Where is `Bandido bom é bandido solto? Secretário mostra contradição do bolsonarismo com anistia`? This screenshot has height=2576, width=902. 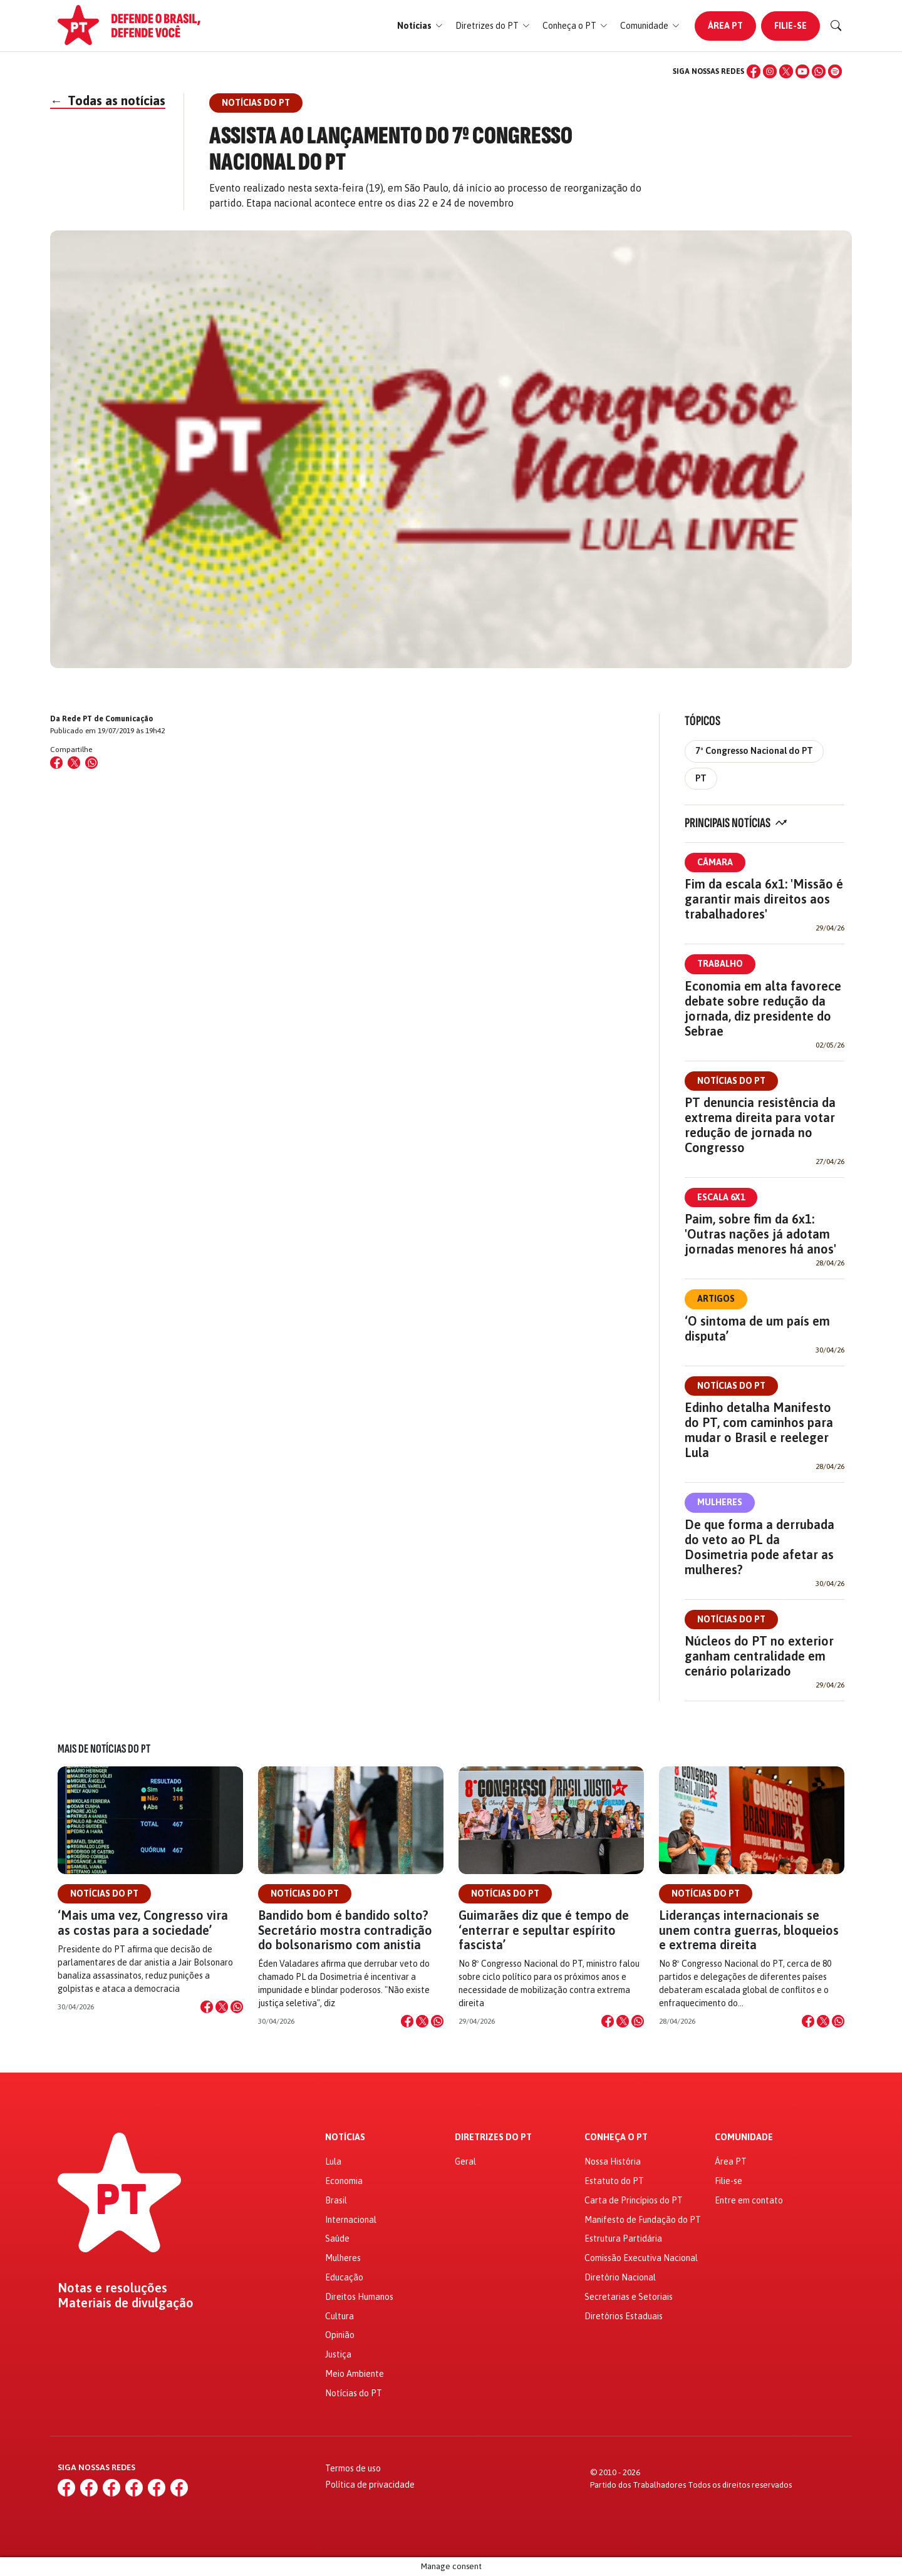
Bandido bom é bandido solto? Secretário mostra contradição do bolsonarismo com anistia is located at coordinates (345, 1929).